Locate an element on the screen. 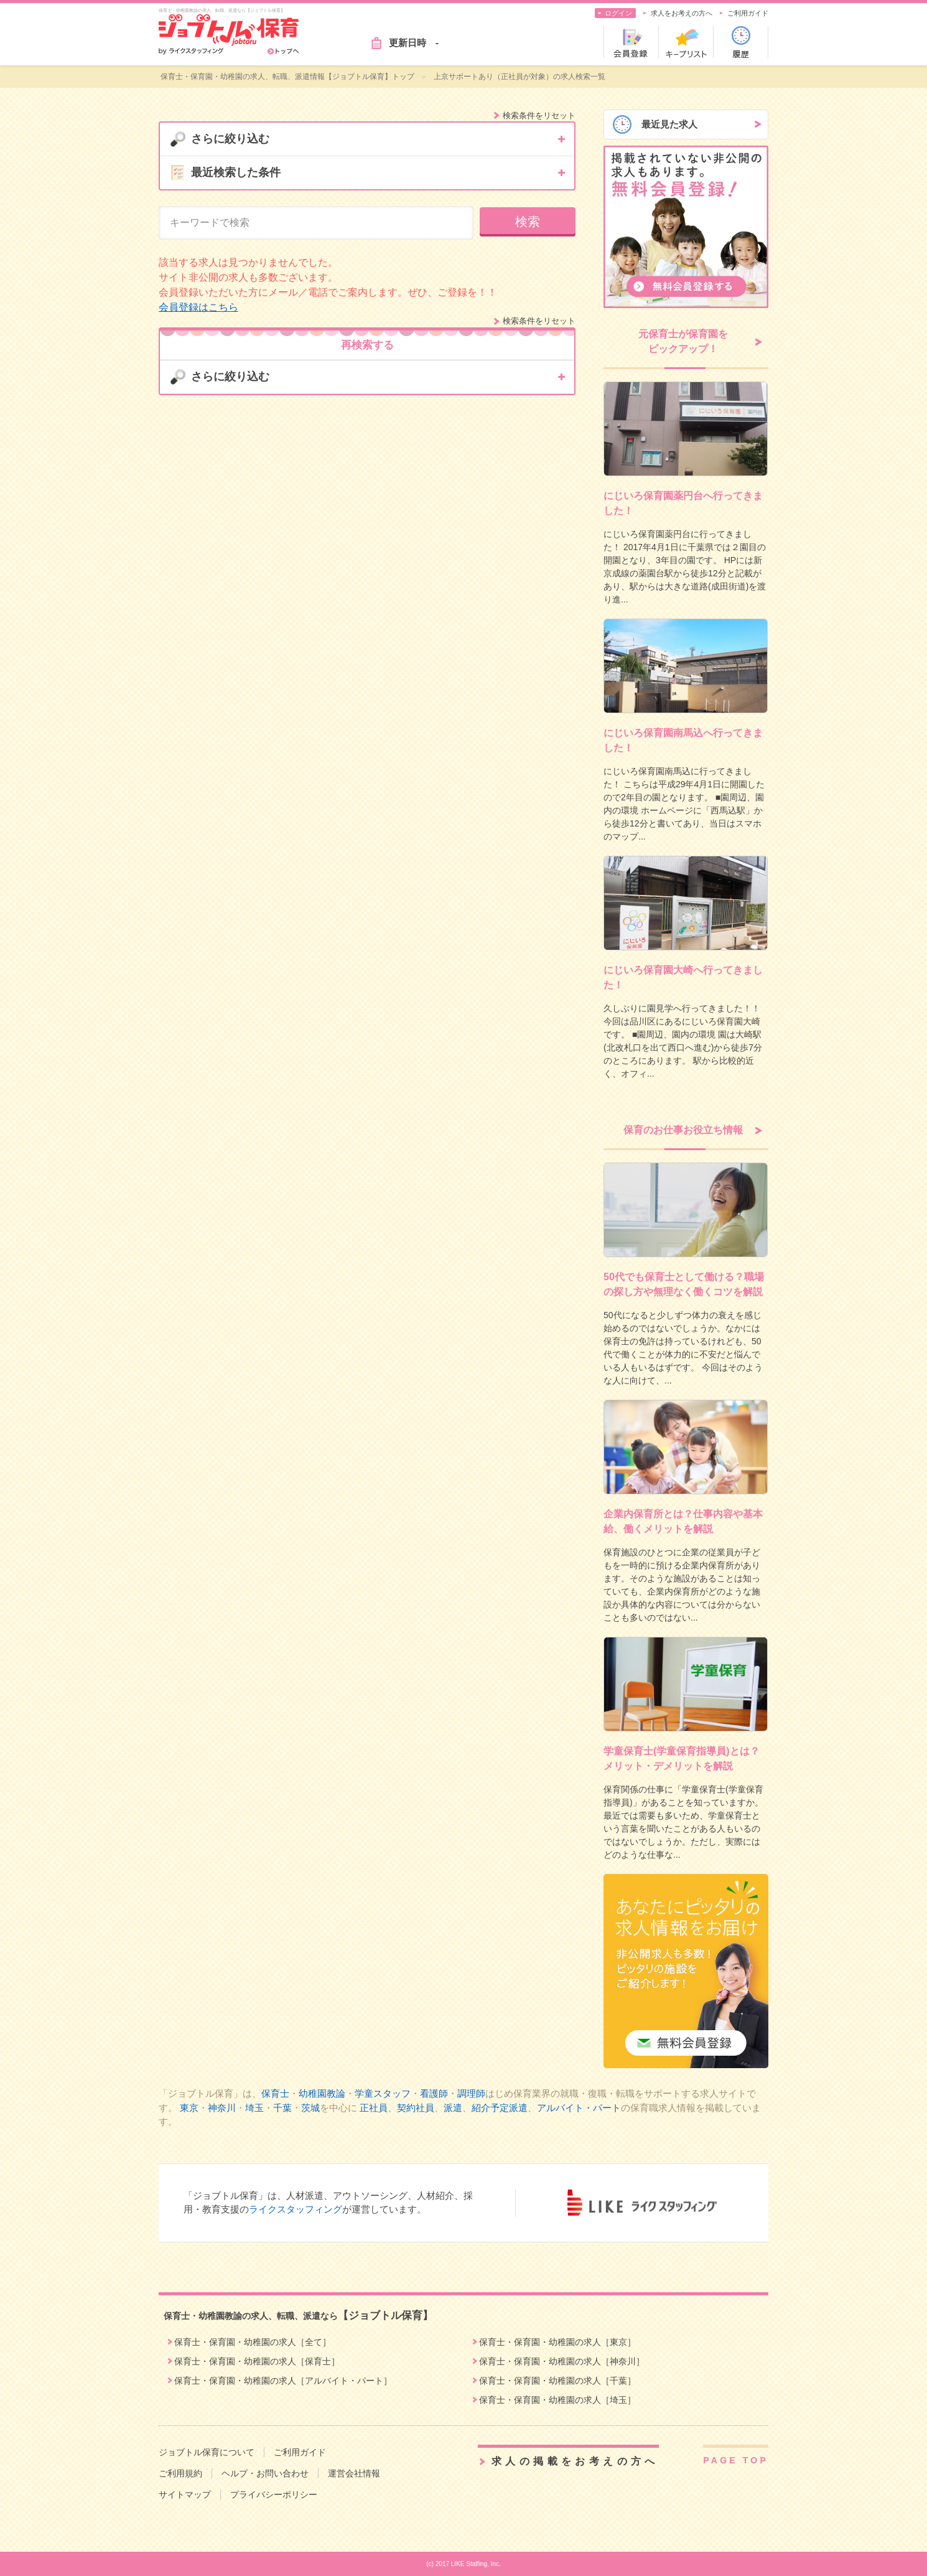  保育士・保育園・幼稚園の求人［神奈川］ is located at coordinates (562, 2361).